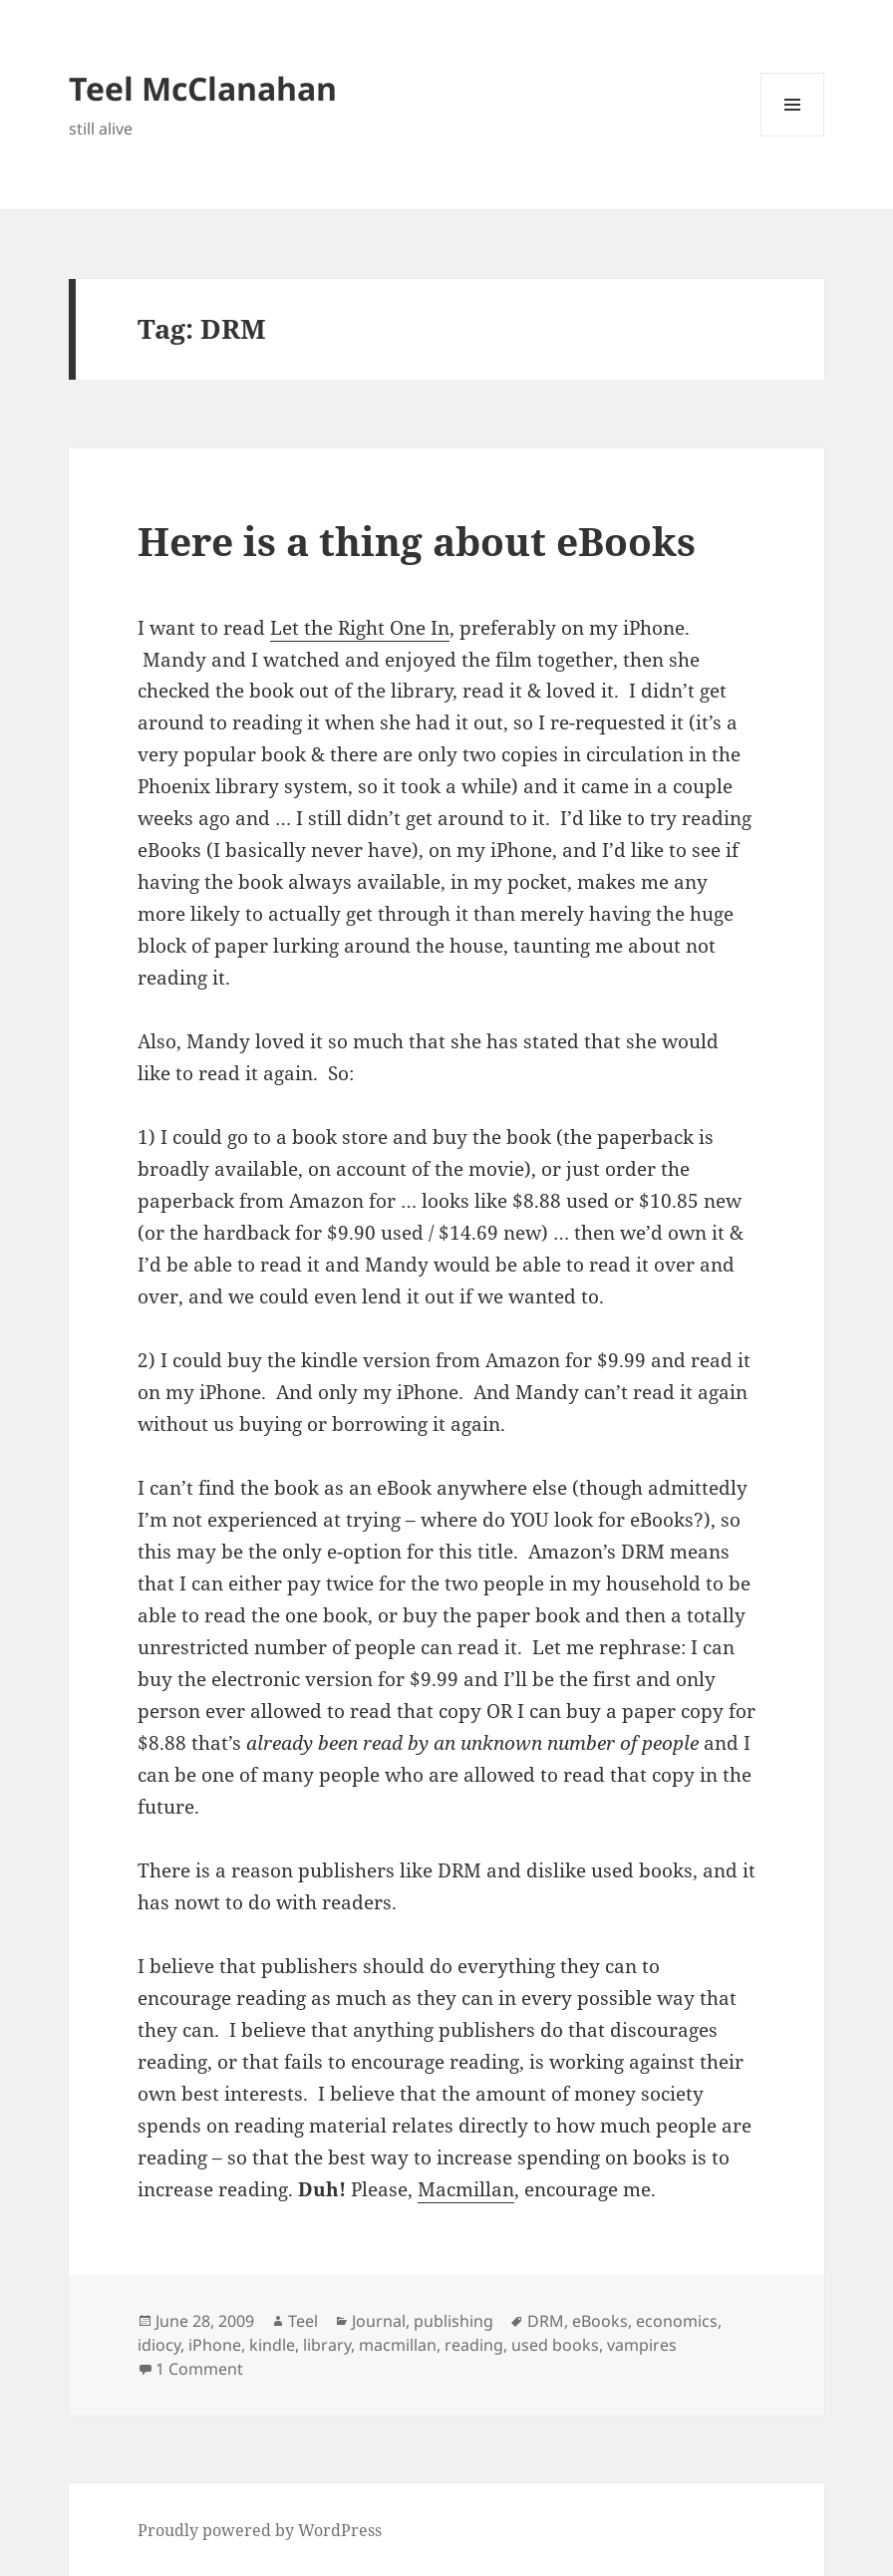 The height and width of the screenshot is (2576, 893). What do you see at coordinates (555, 2345) in the screenshot?
I see `used books` at bounding box center [555, 2345].